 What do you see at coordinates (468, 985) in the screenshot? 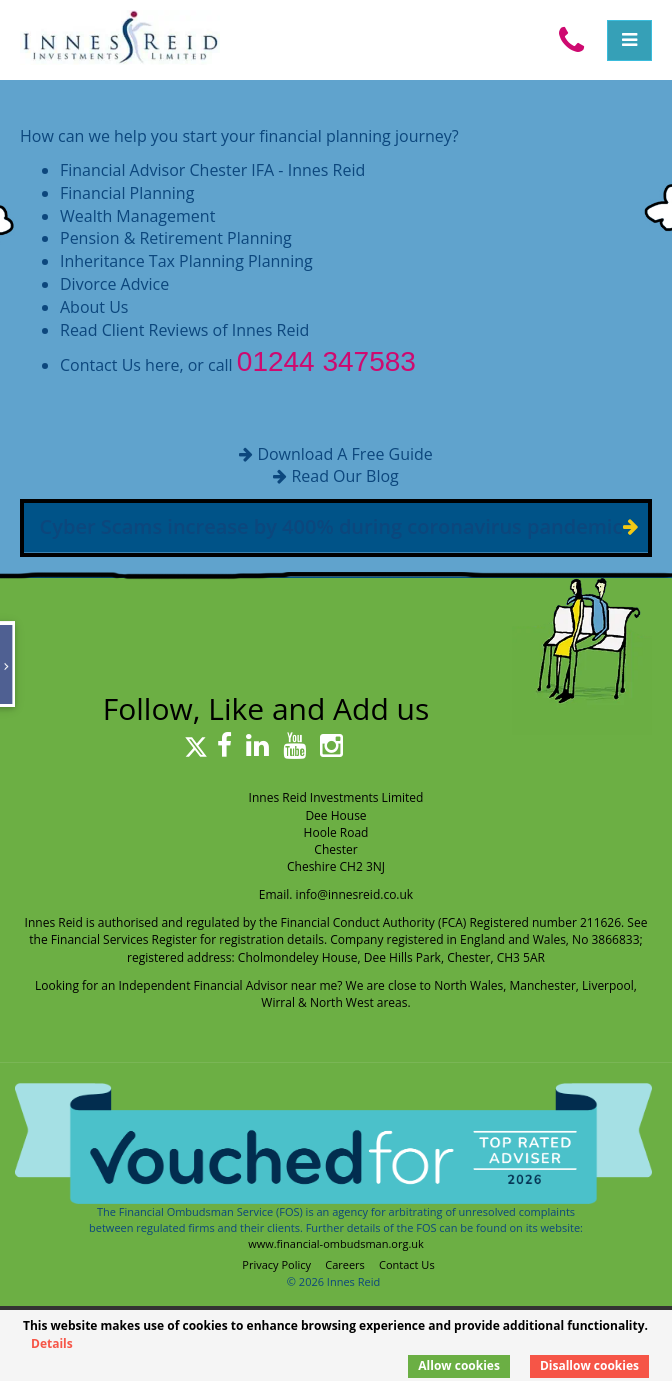
I see `North Wales` at bounding box center [468, 985].